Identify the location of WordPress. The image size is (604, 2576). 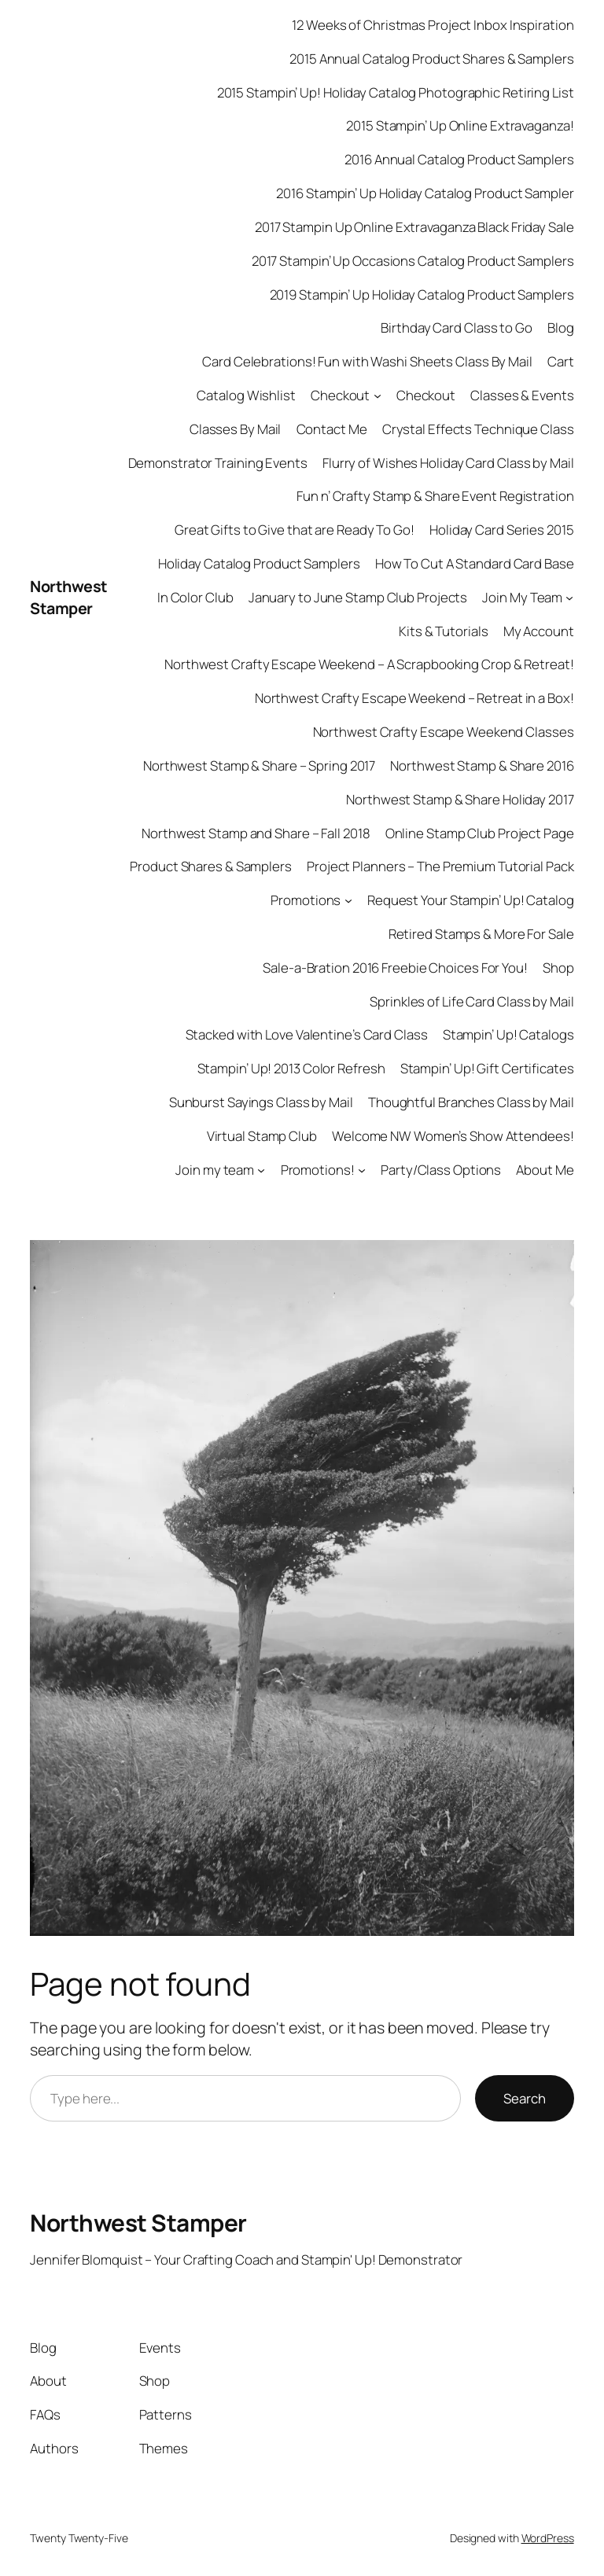
(547, 2537).